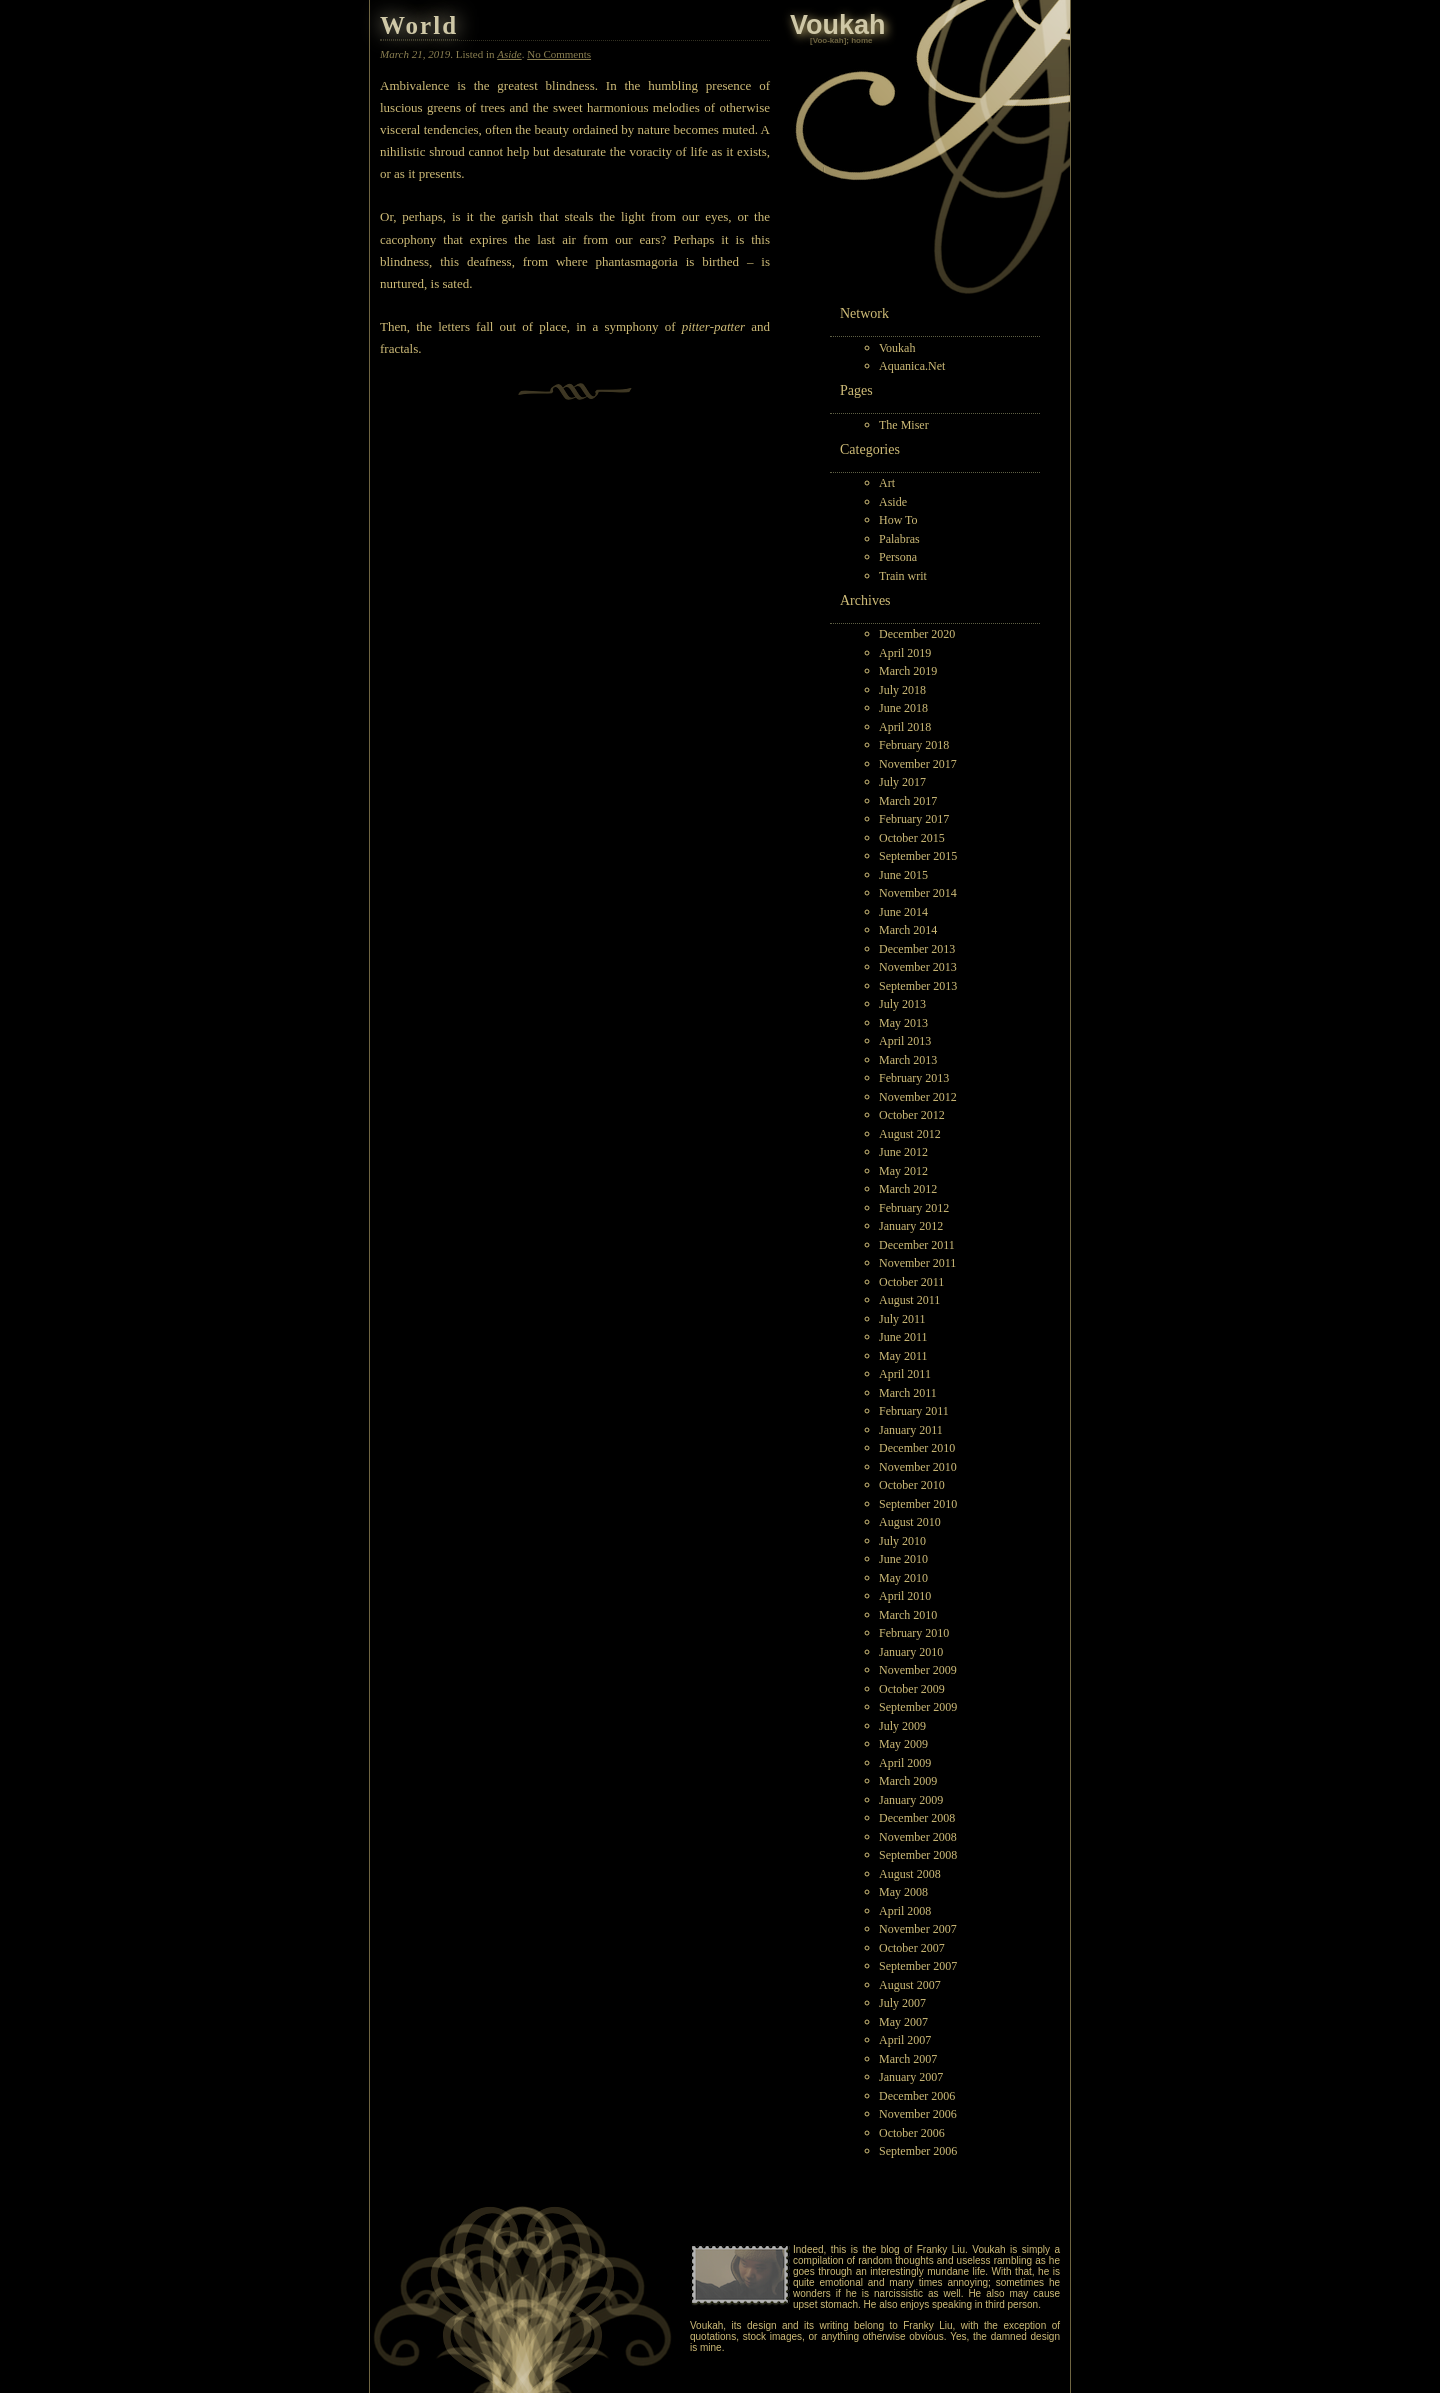 The height and width of the screenshot is (2393, 1440). What do you see at coordinates (914, 1411) in the screenshot?
I see `February 2011` at bounding box center [914, 1411].